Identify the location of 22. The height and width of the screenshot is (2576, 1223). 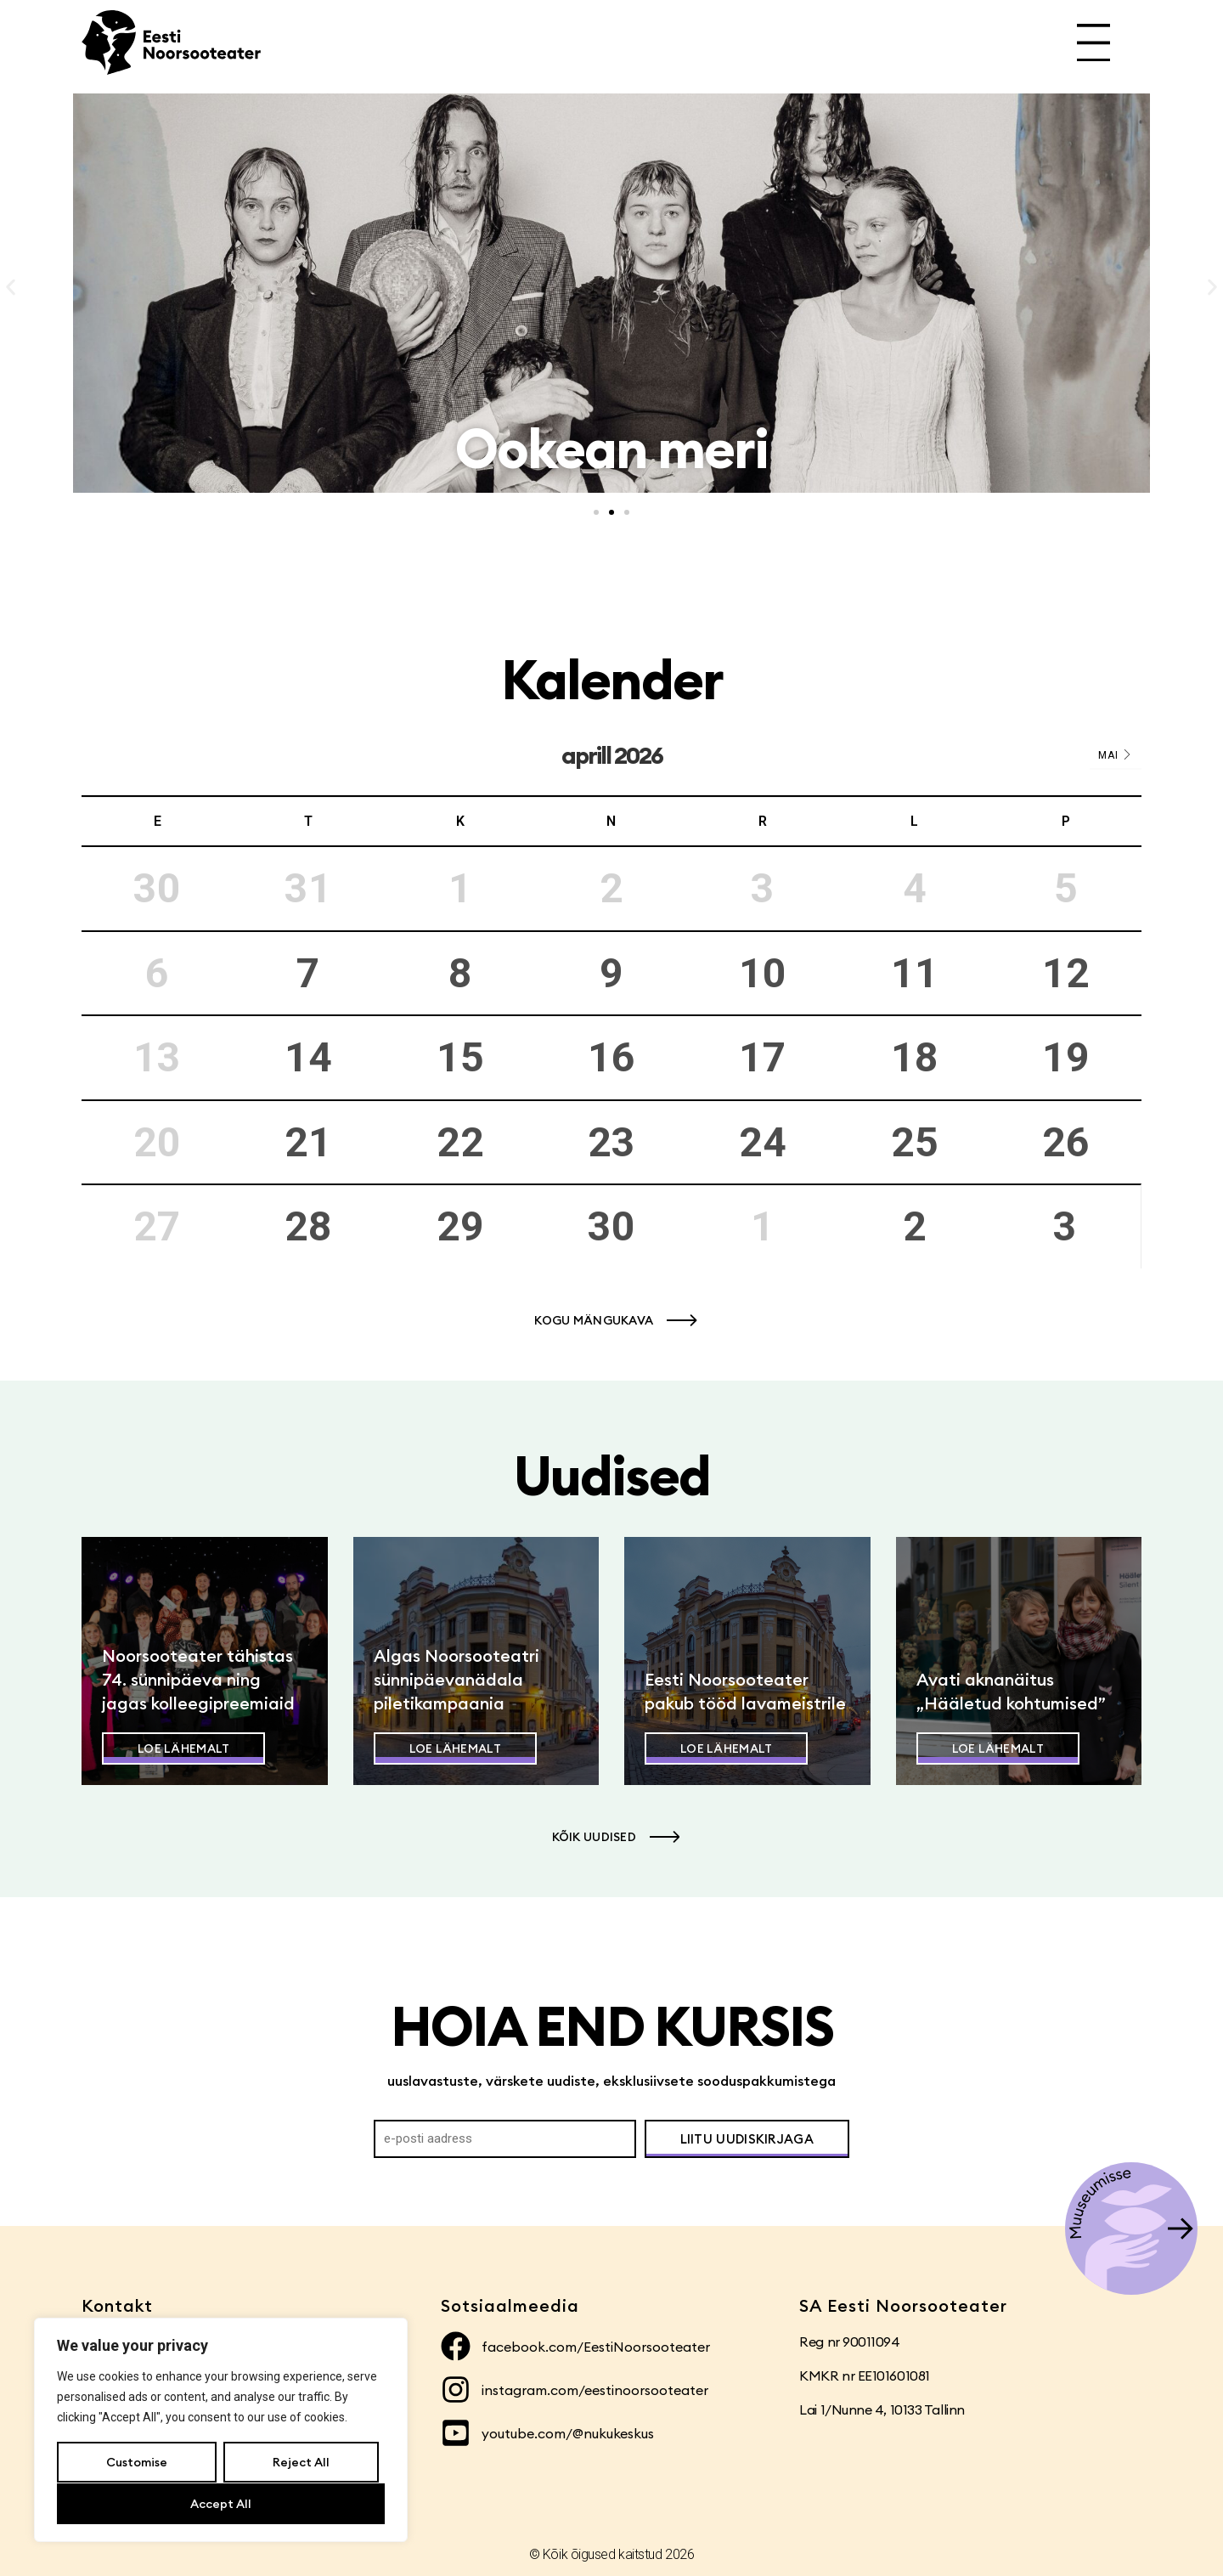
(460, 1142).